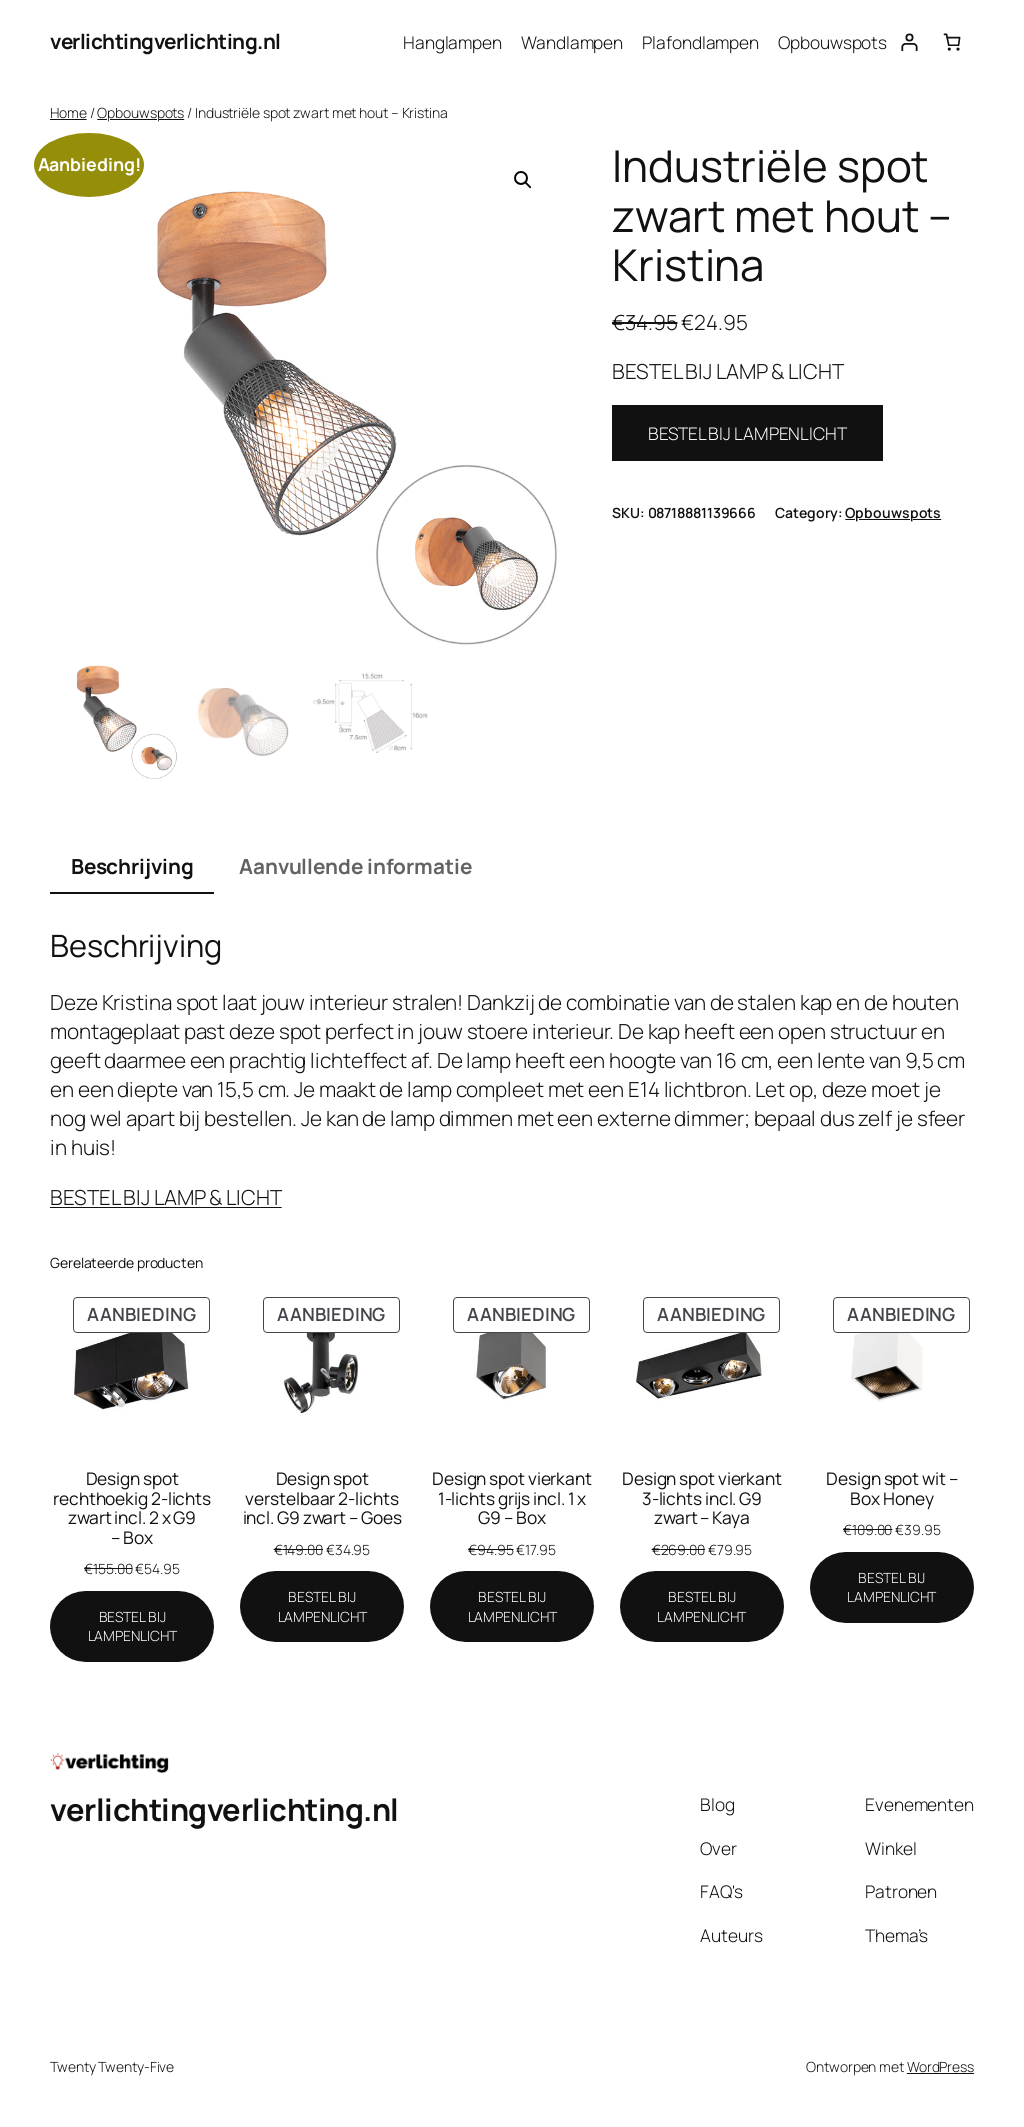  I want to click on Opbouwspots, so click(140, 112).